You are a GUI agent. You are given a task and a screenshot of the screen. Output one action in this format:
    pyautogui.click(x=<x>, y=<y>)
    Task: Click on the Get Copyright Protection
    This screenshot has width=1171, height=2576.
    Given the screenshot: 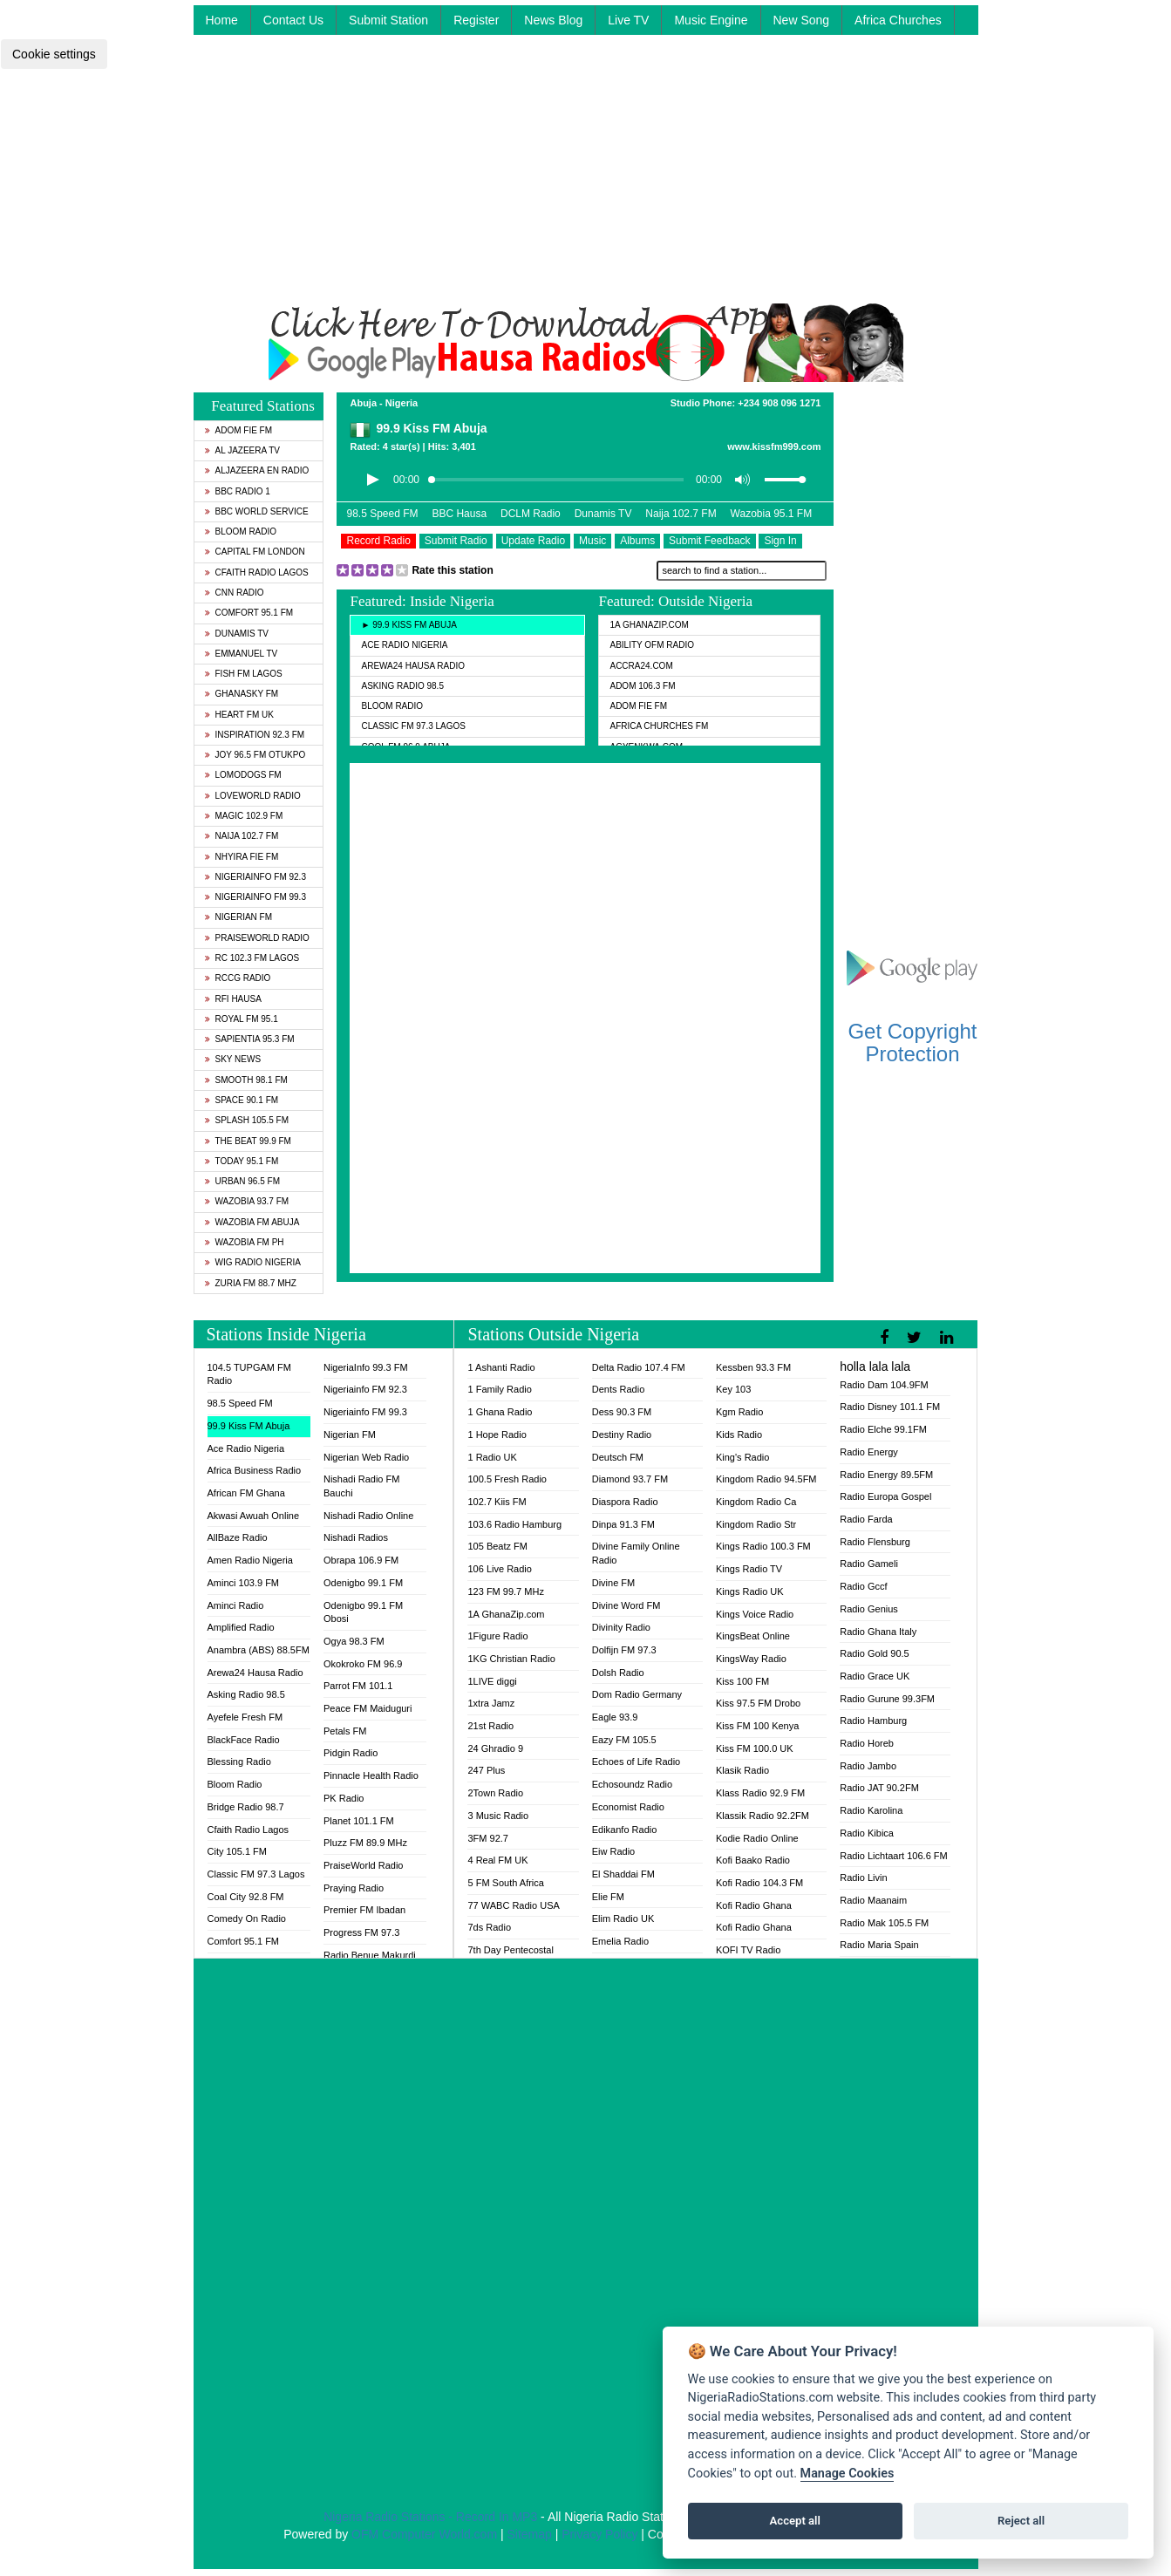 What is the action you would take?
    pyautogui.click(x=912, y=1042)
    